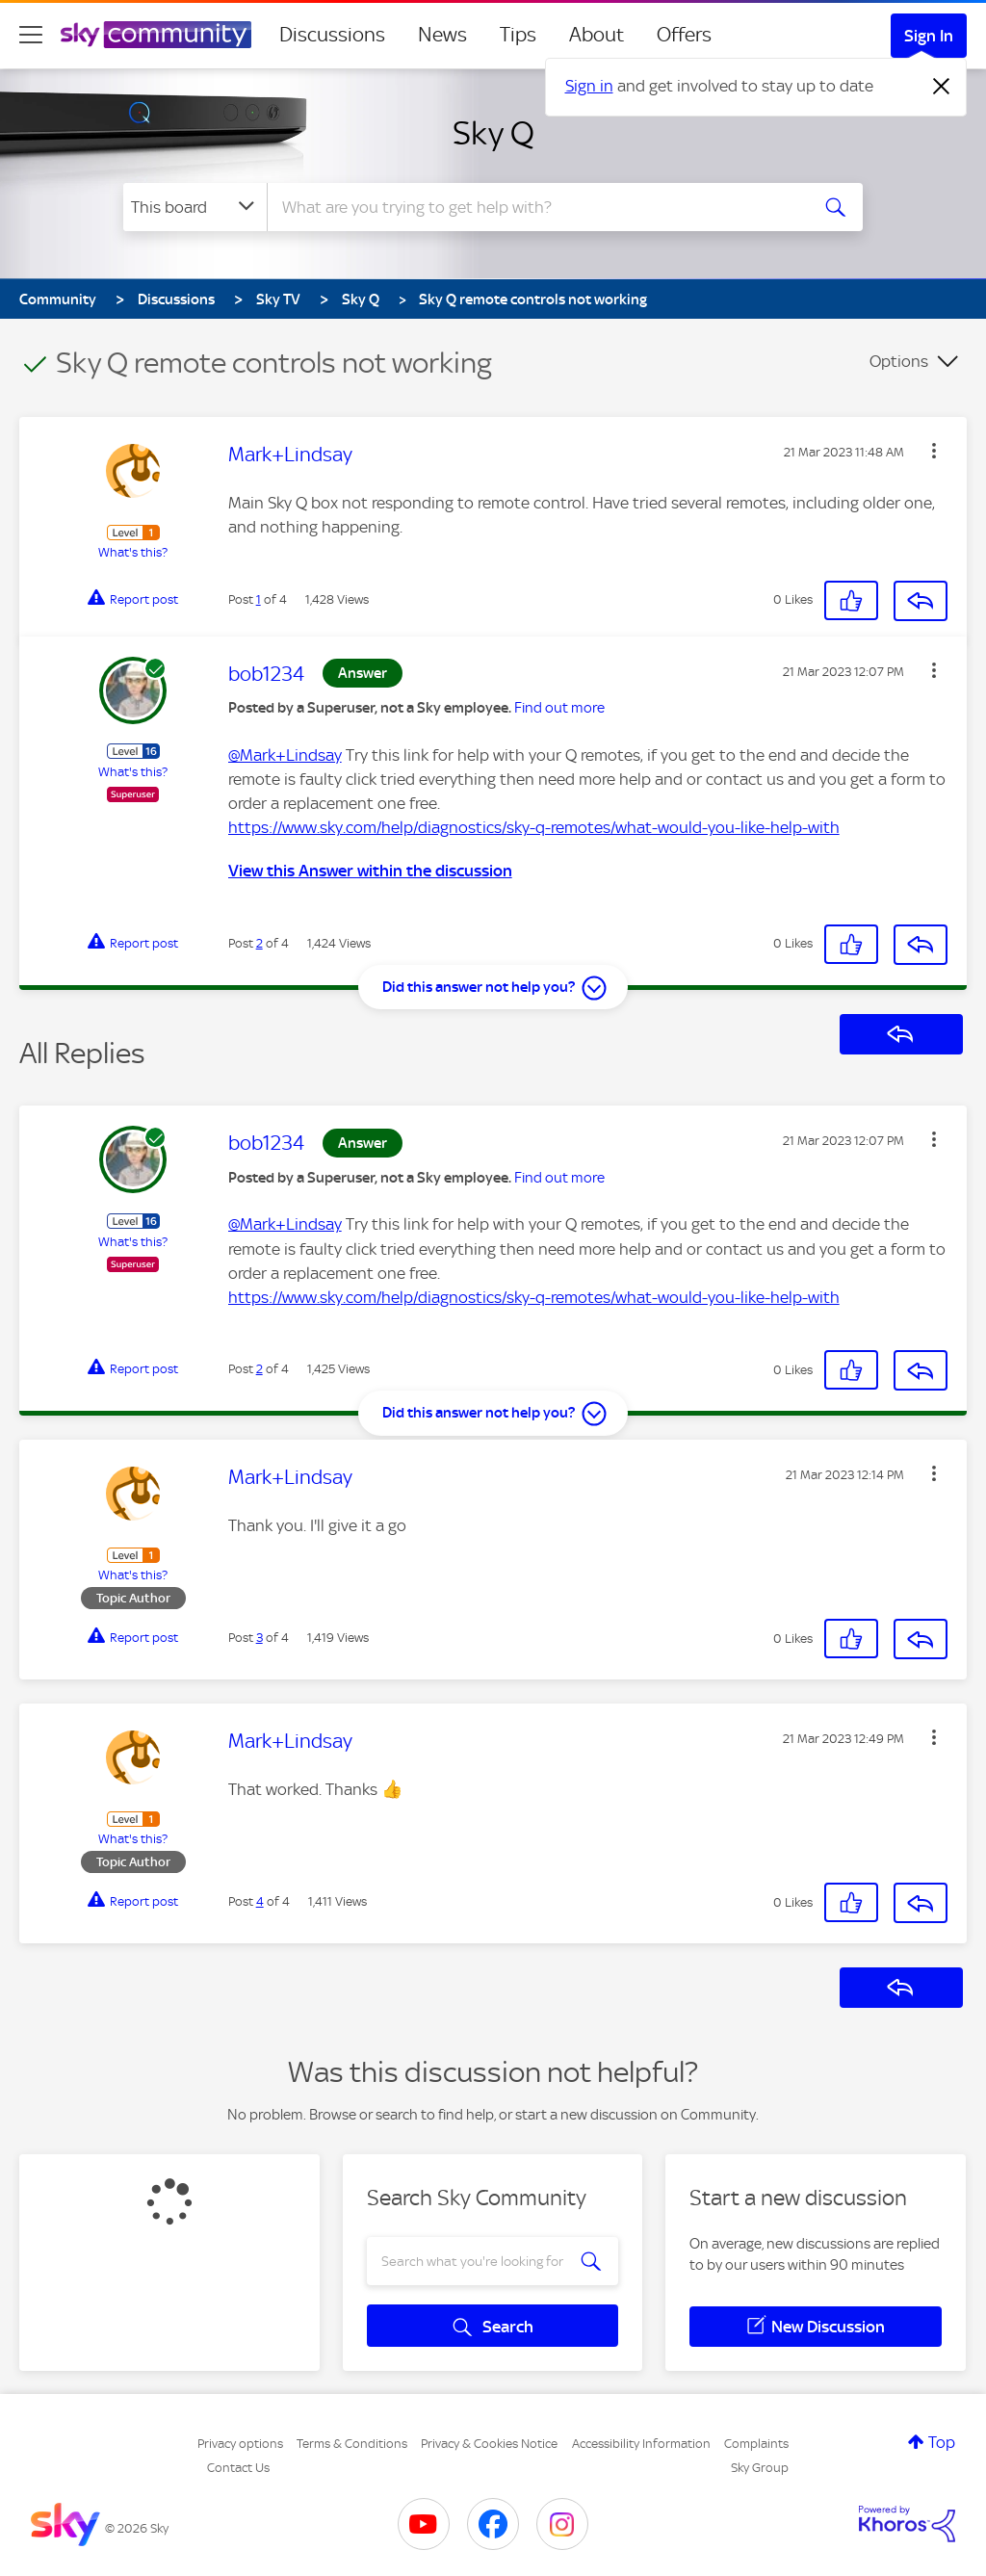 This screenshot has width=986, height=2576. What do you see at coordinates (760, 2467) in the screenshot?
I see `Sky Group` at bounding box center [760, 2467].